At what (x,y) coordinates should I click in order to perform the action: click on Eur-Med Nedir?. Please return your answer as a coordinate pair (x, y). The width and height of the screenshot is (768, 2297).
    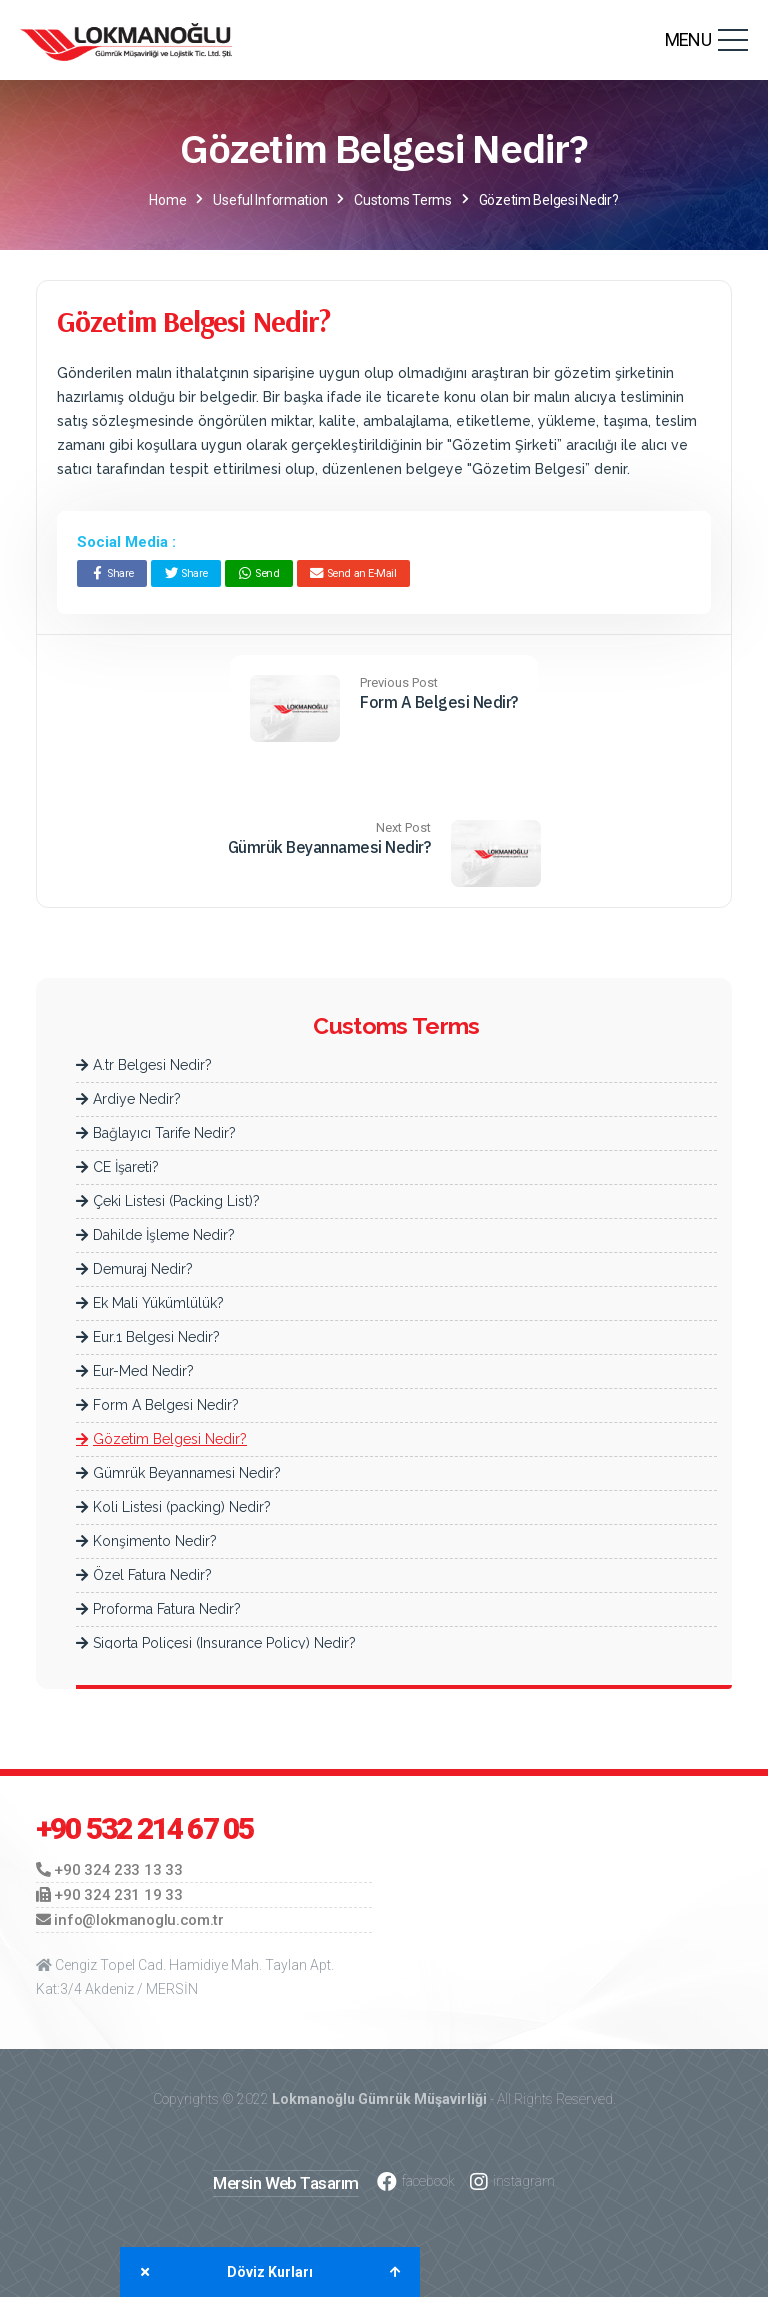
    Looking at the image, I should click on (135, 1371).